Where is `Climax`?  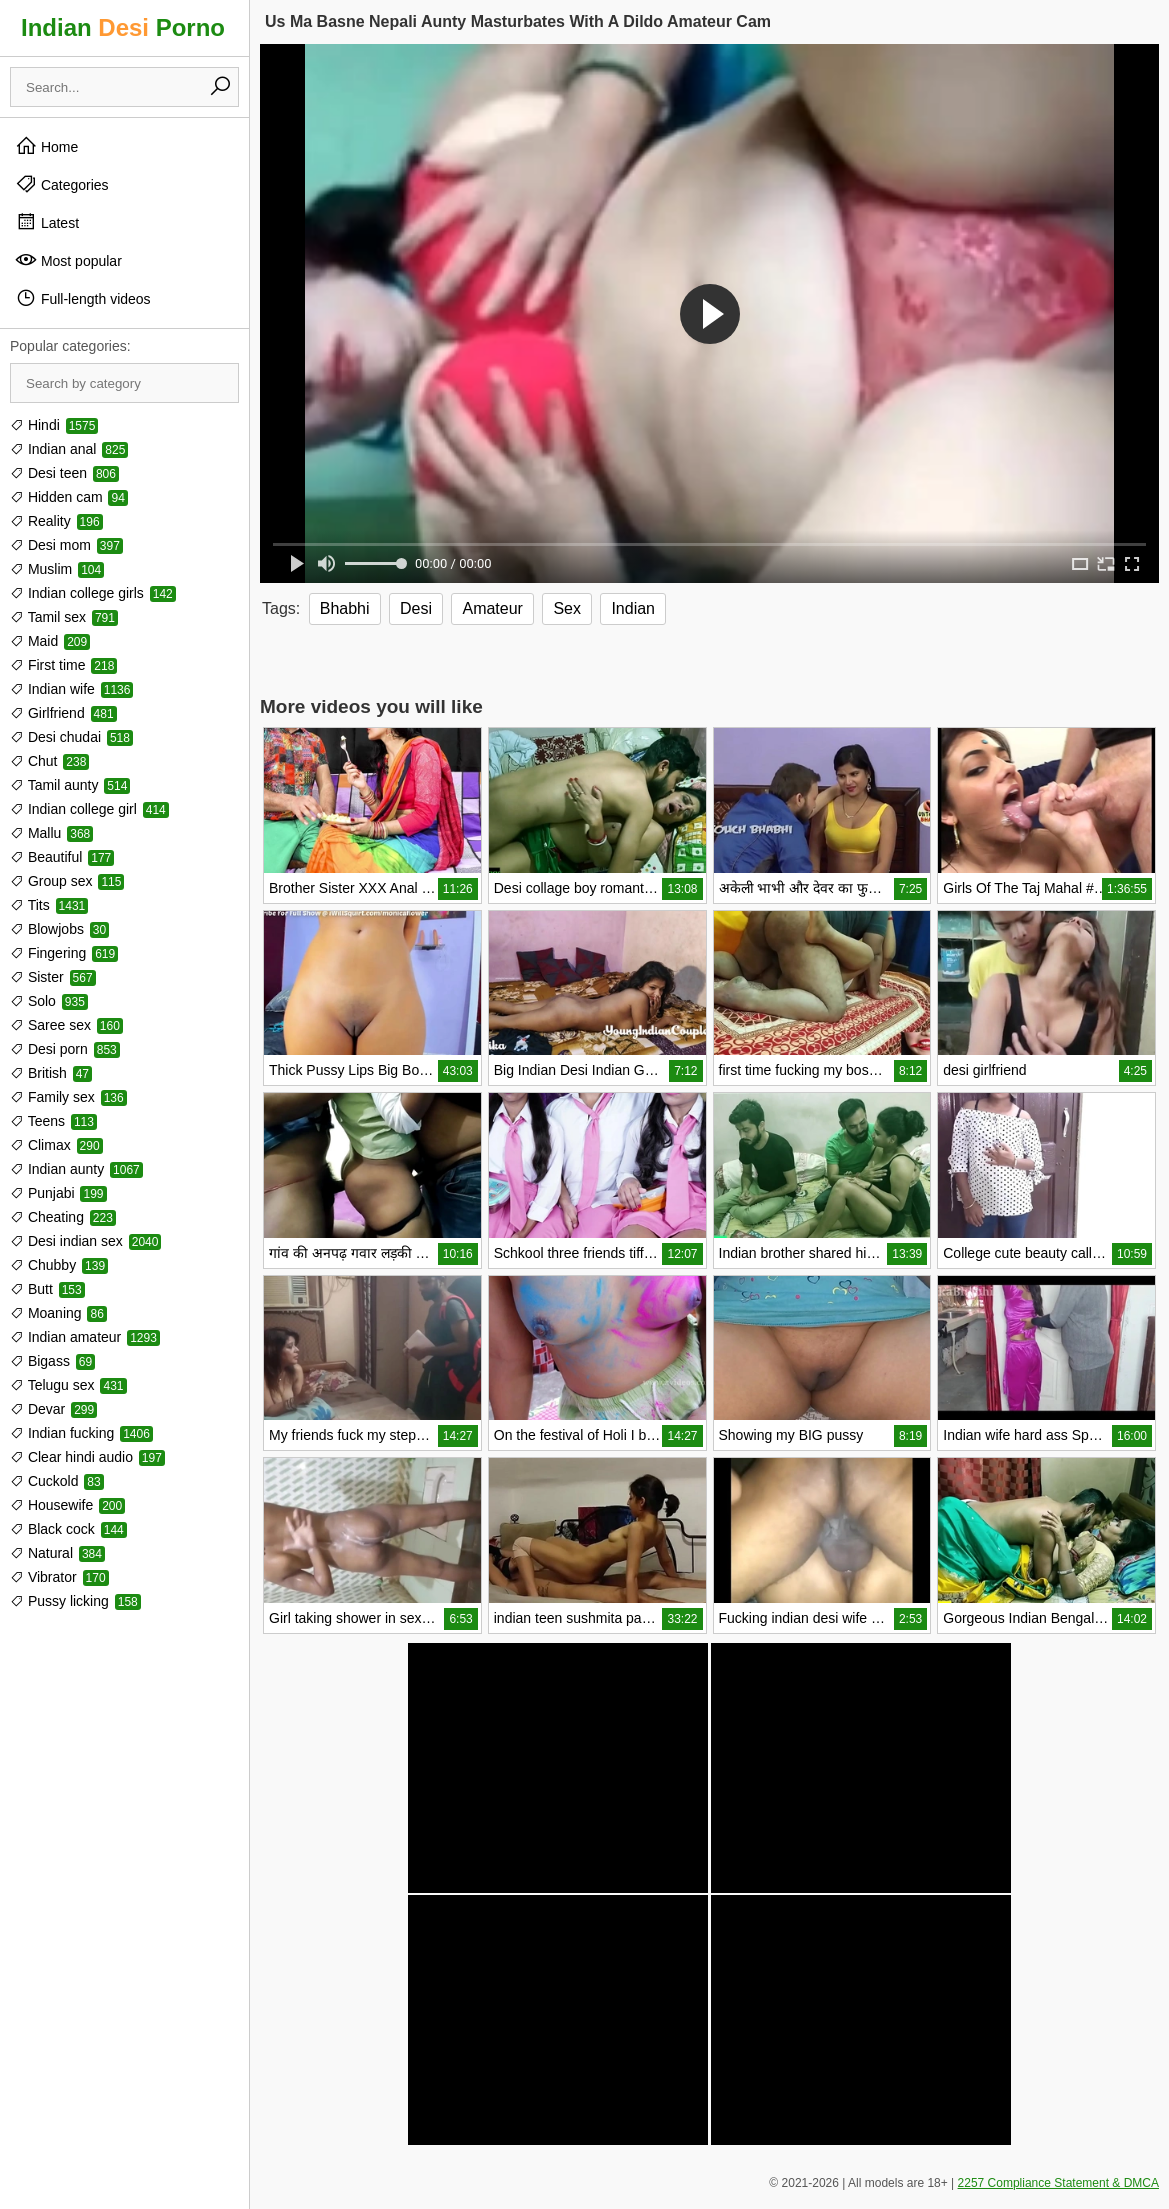
Climax is located at coordinates (56, 1145).